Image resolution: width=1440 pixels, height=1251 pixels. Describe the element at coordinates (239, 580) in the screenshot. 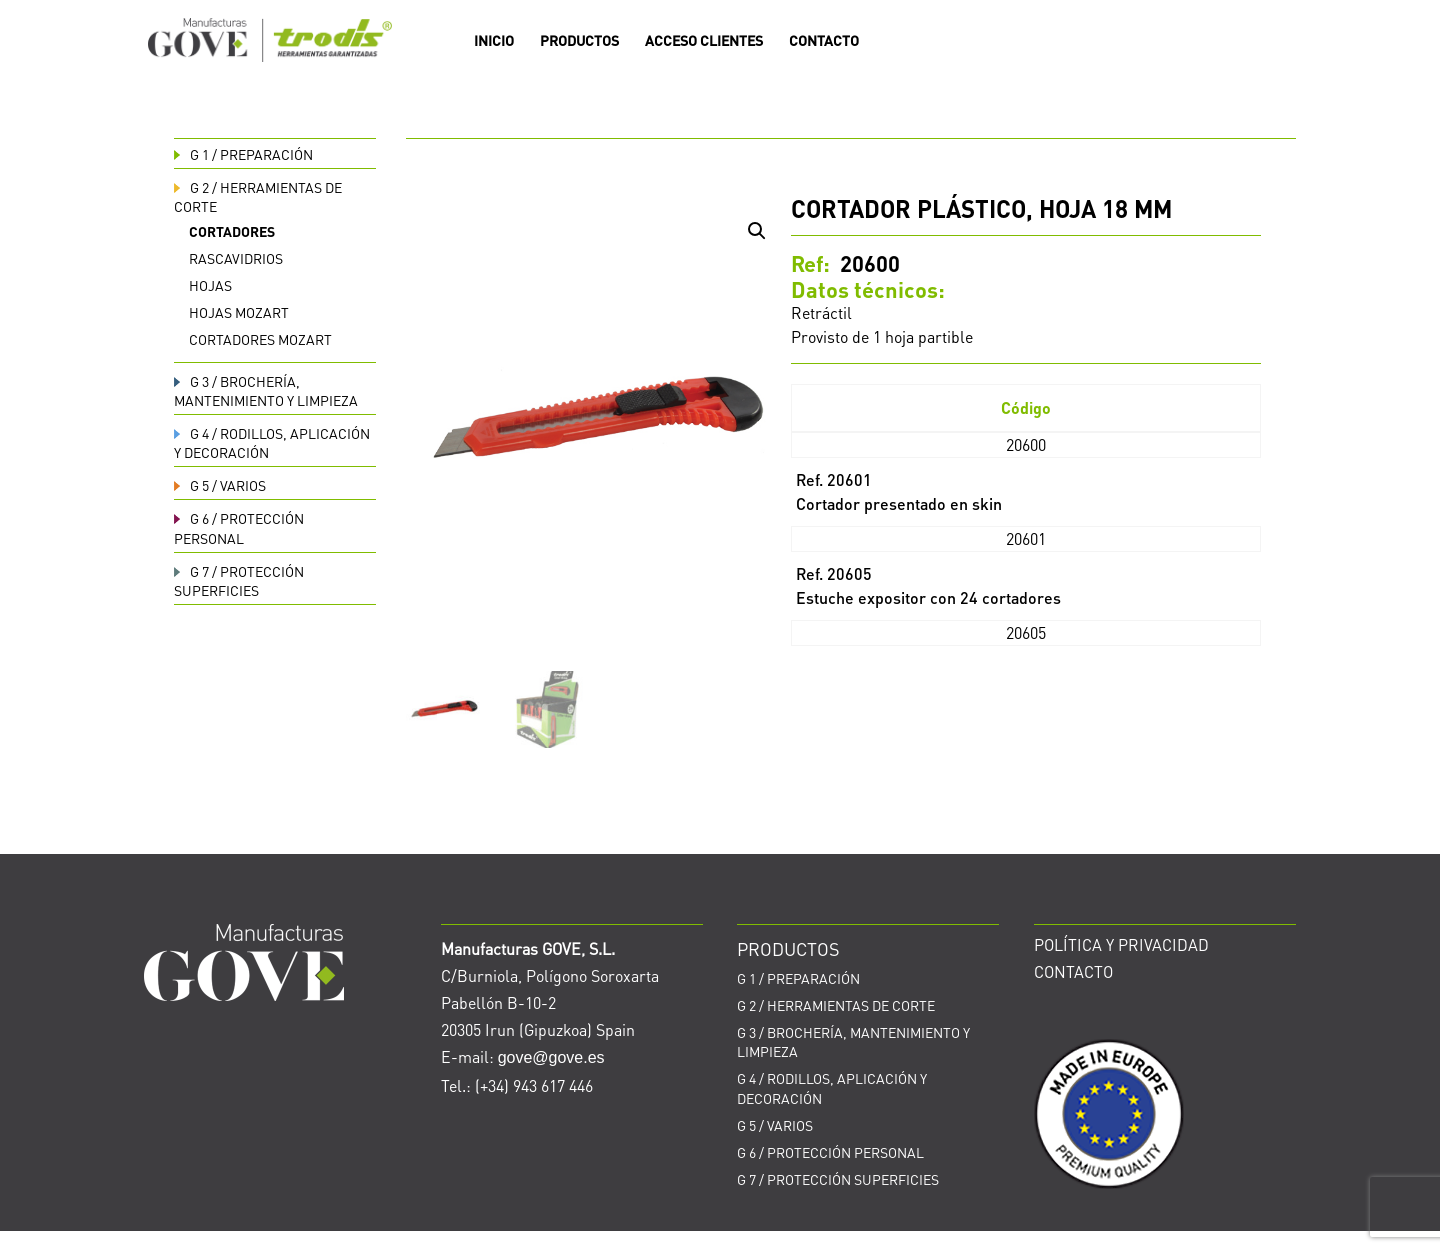

I see `PROTECCIÓN SUPERFICIES` at that location.